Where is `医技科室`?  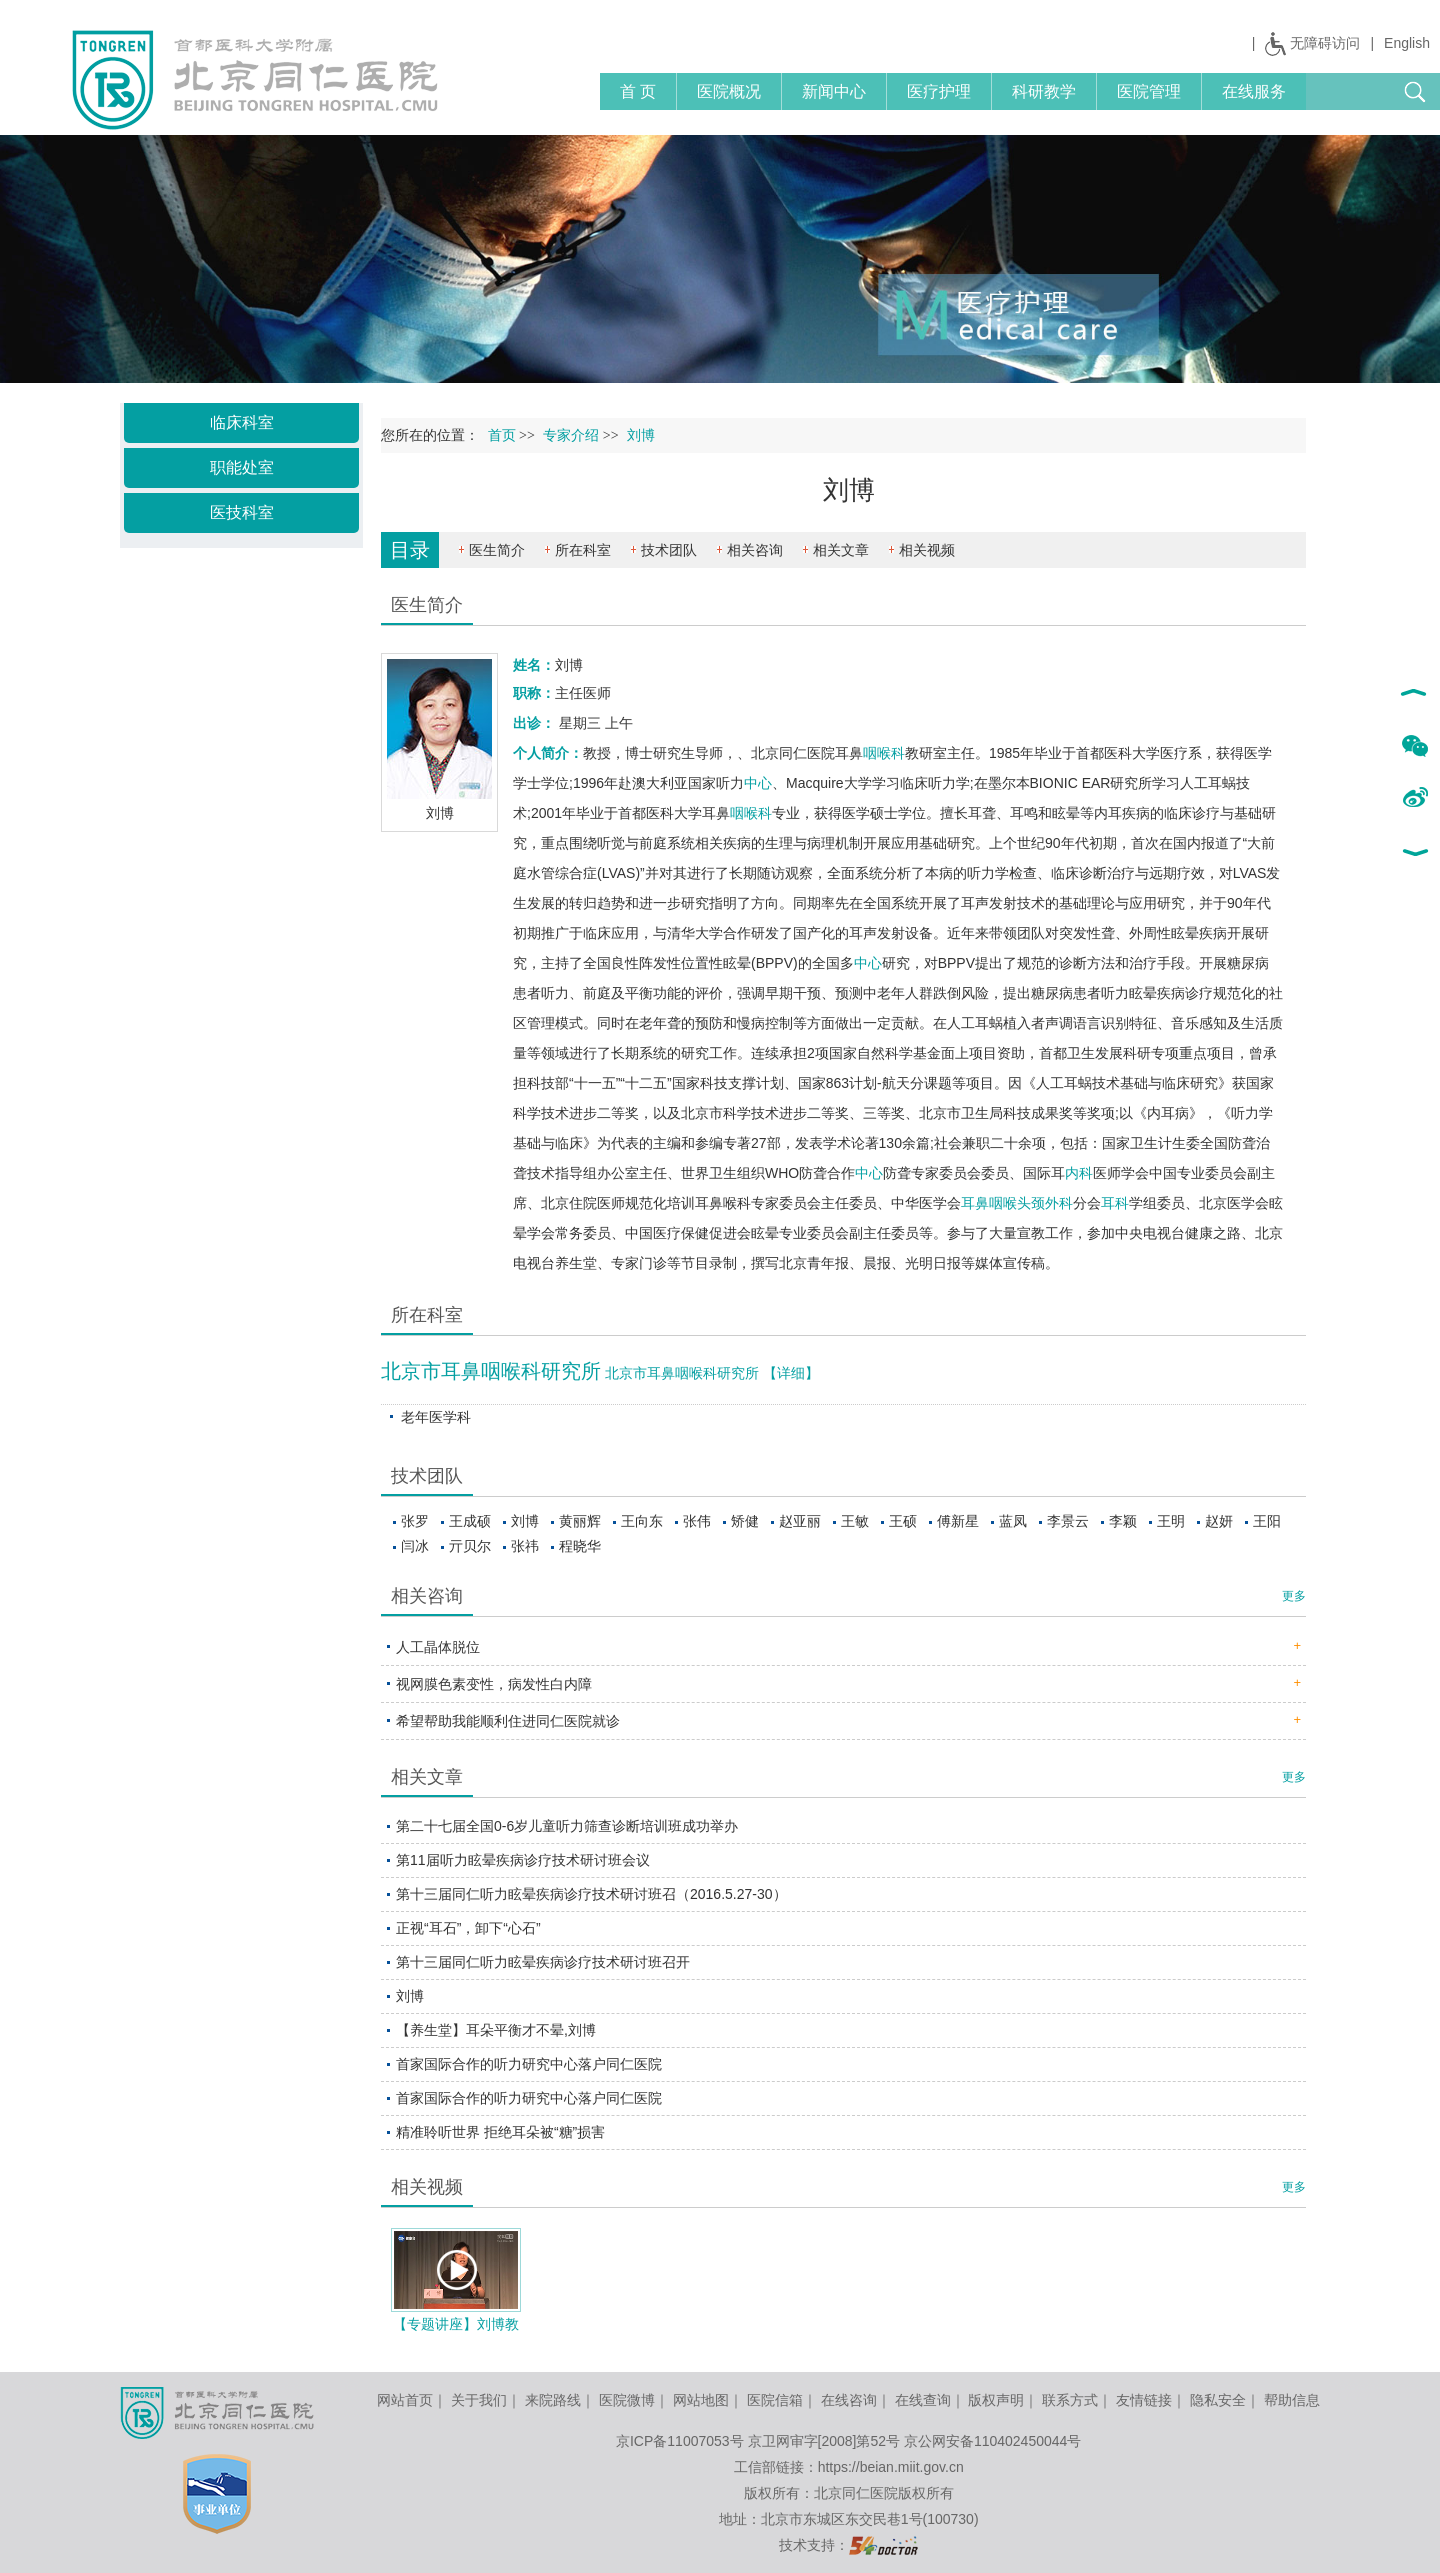 医技科室 is located at coordinates (242, 512).